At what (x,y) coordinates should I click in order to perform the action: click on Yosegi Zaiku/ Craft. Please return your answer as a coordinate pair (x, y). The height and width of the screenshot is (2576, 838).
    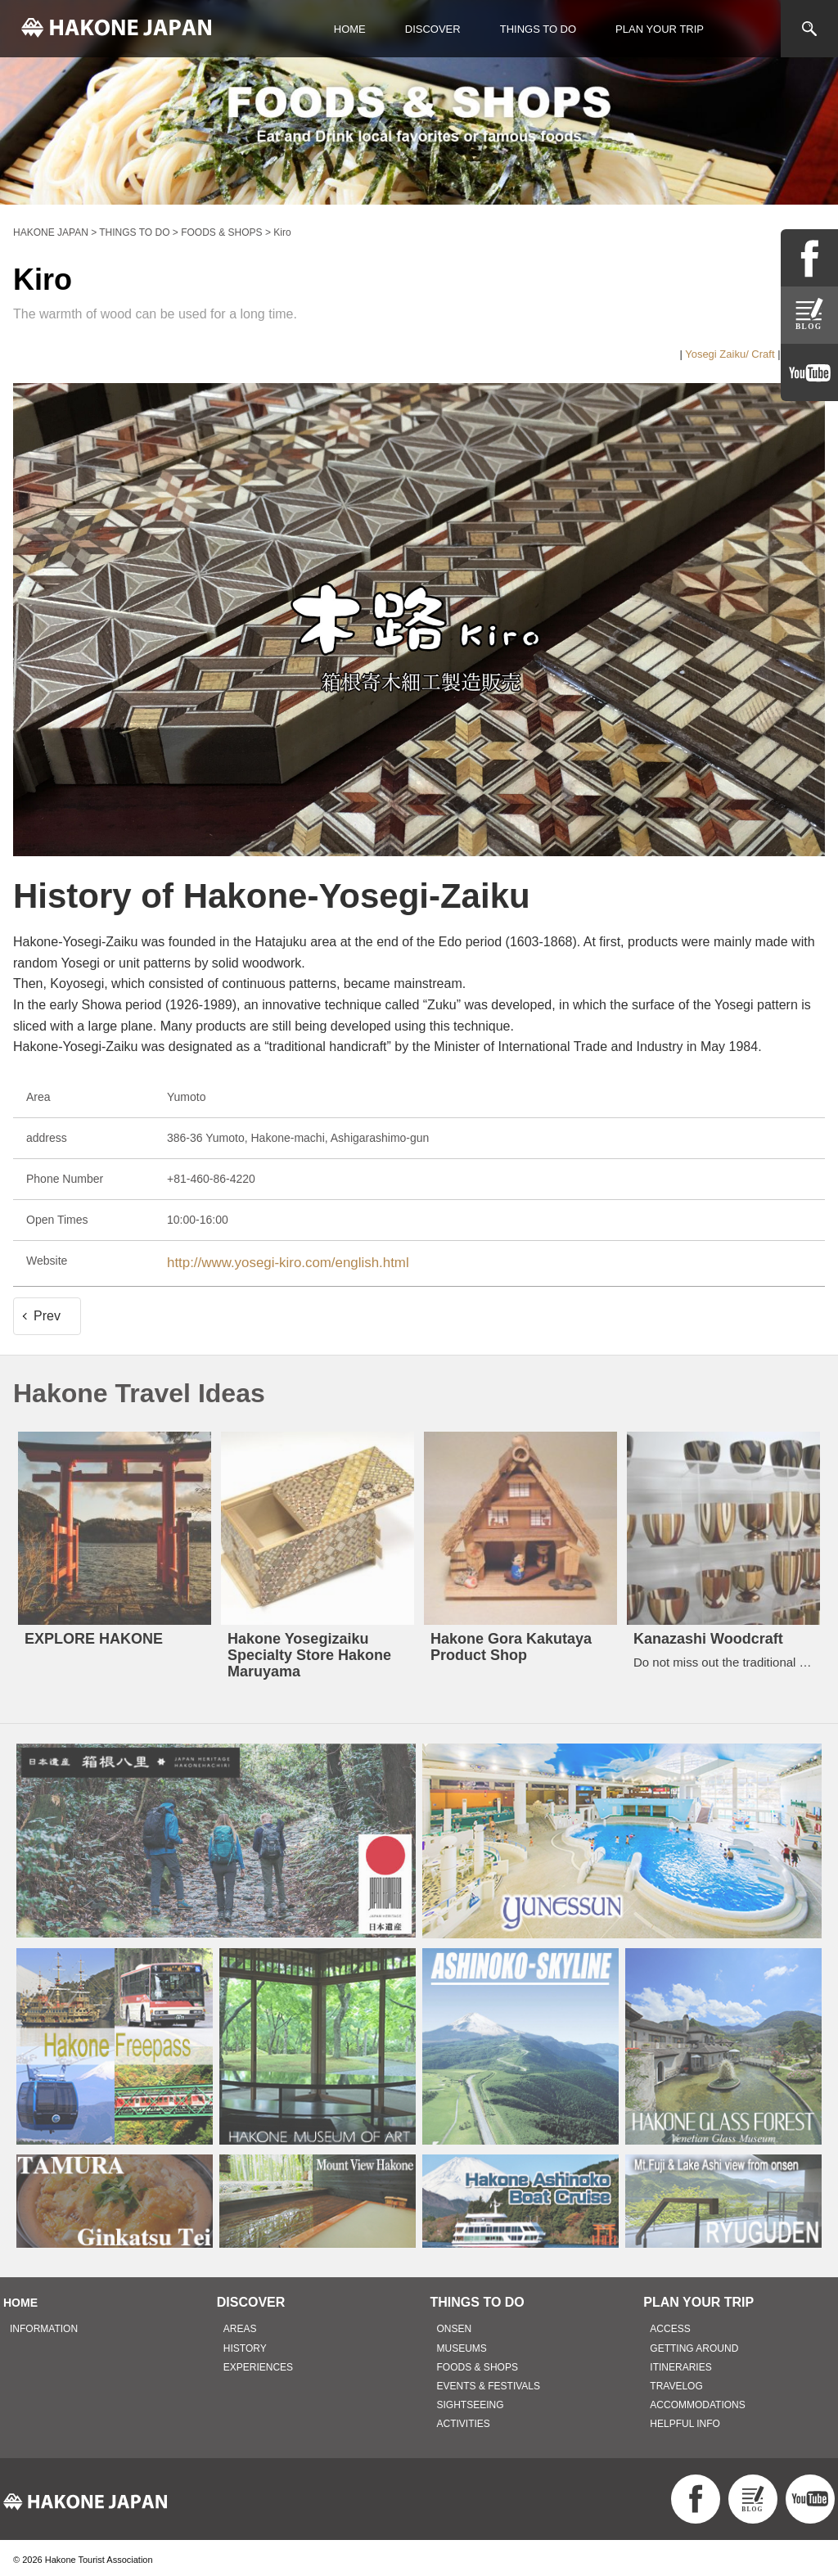
    Looking at the image, I should click on (729, 354).